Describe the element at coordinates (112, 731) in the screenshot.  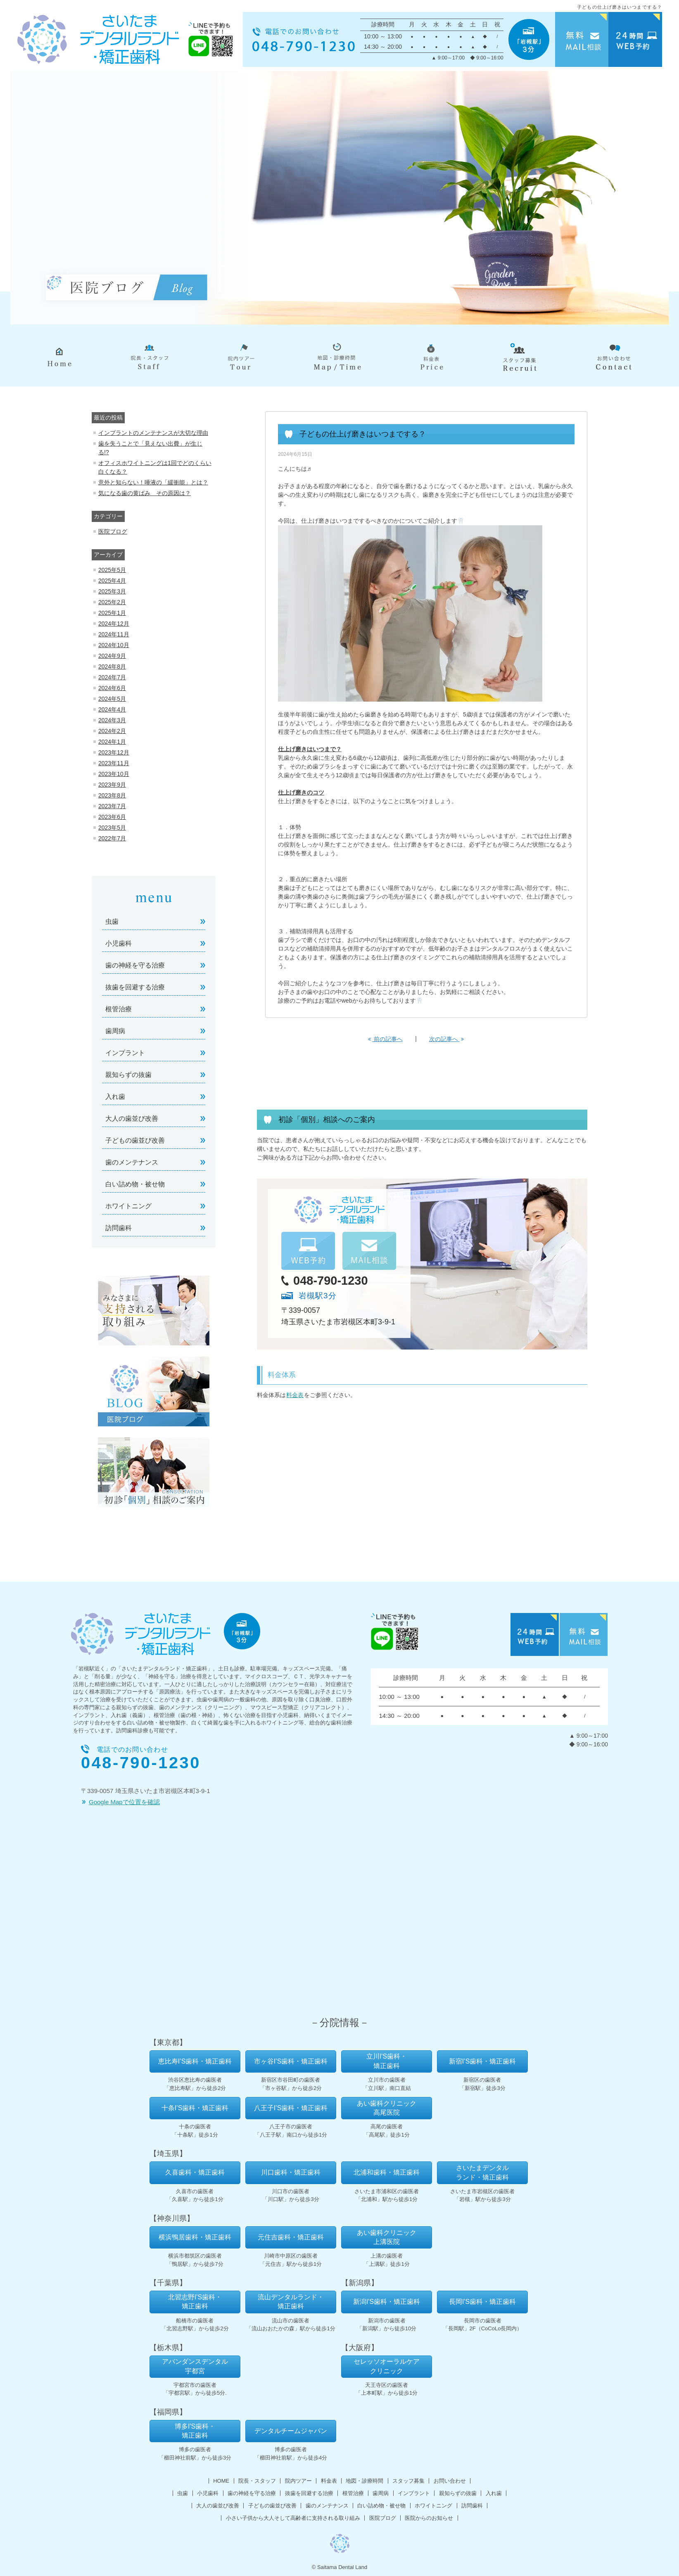
I see `2024年2月` at that location.